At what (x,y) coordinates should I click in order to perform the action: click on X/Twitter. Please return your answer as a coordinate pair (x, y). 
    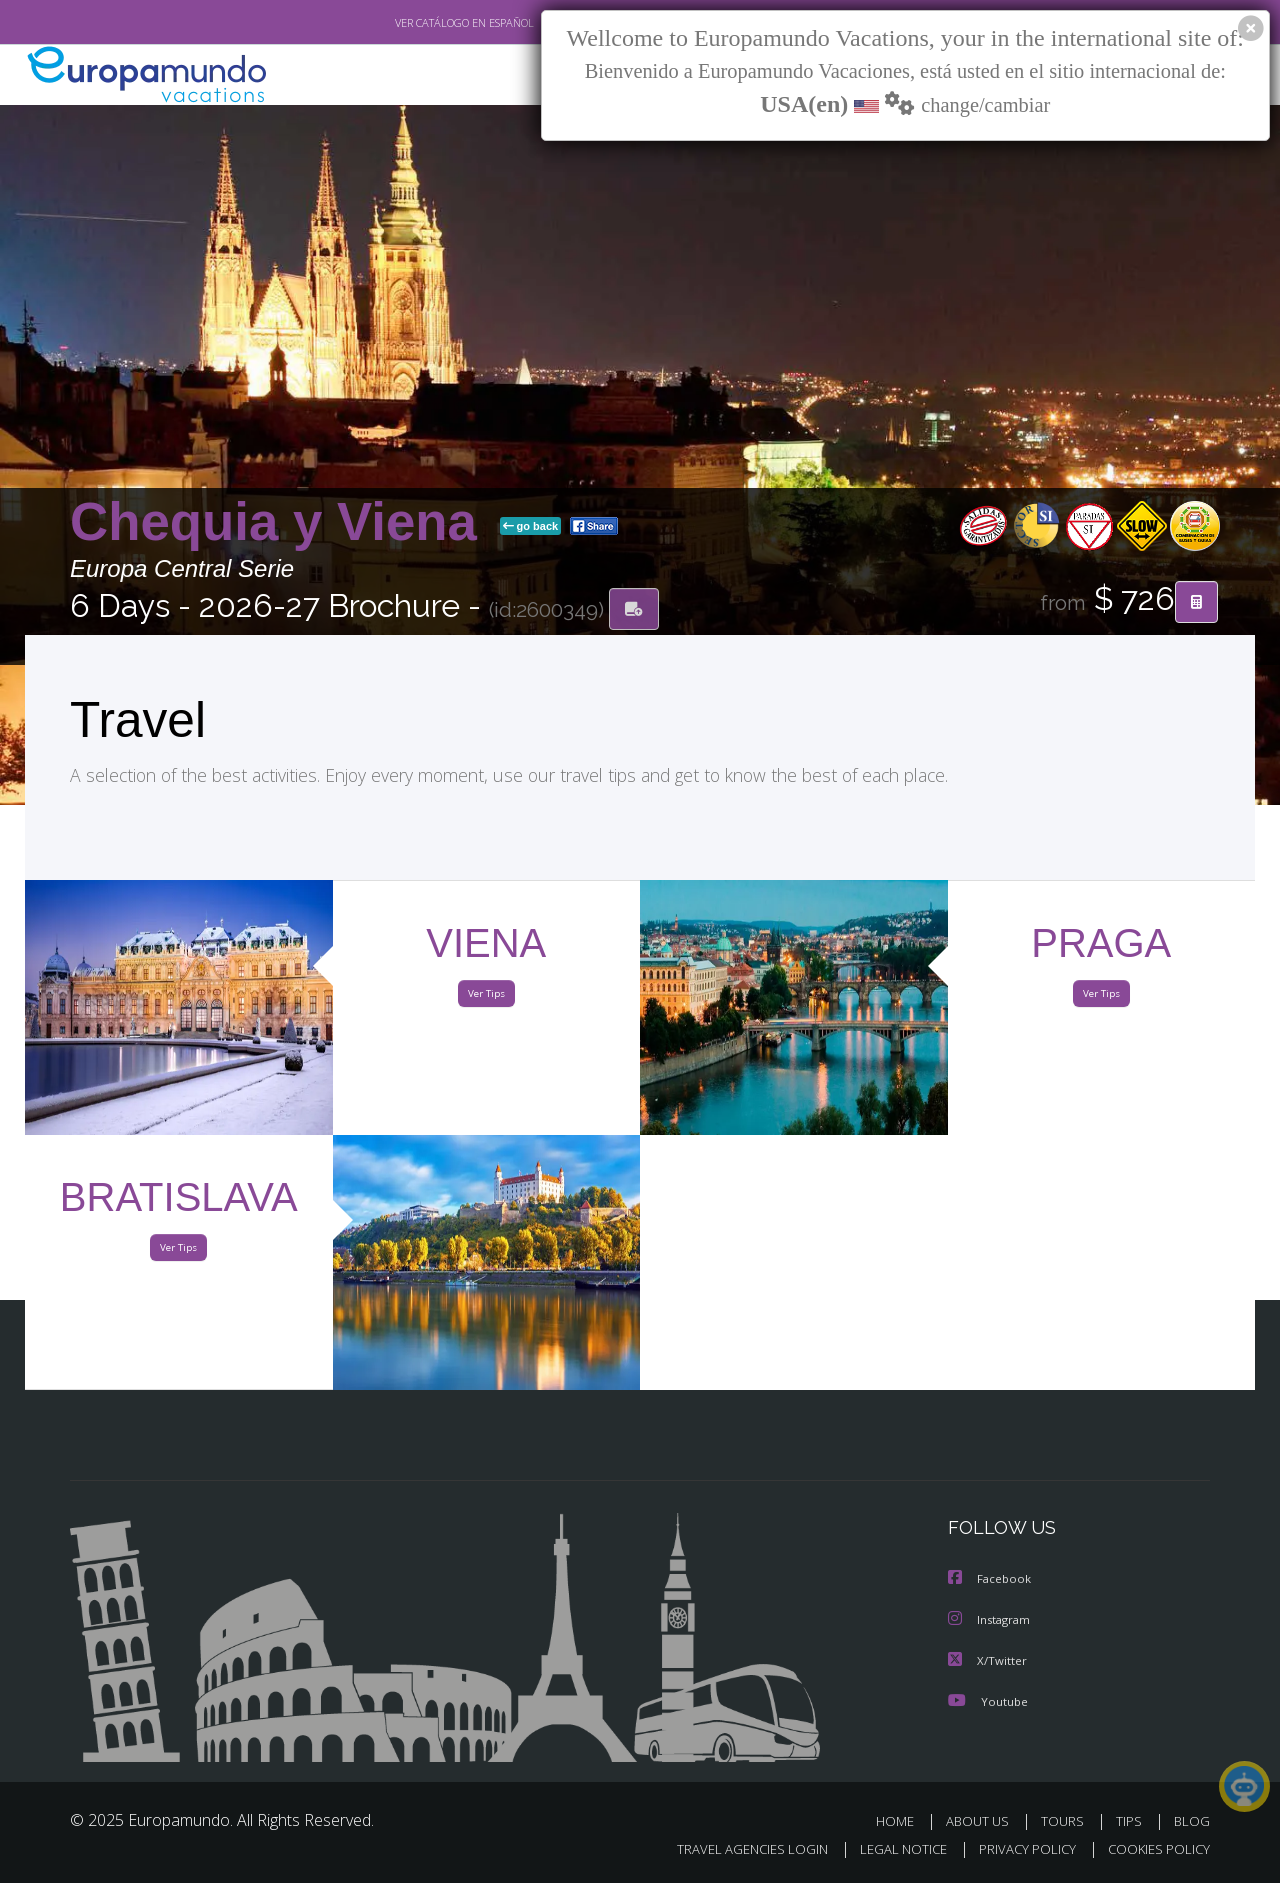
    Looking at the image, I should click on (988, 1660).